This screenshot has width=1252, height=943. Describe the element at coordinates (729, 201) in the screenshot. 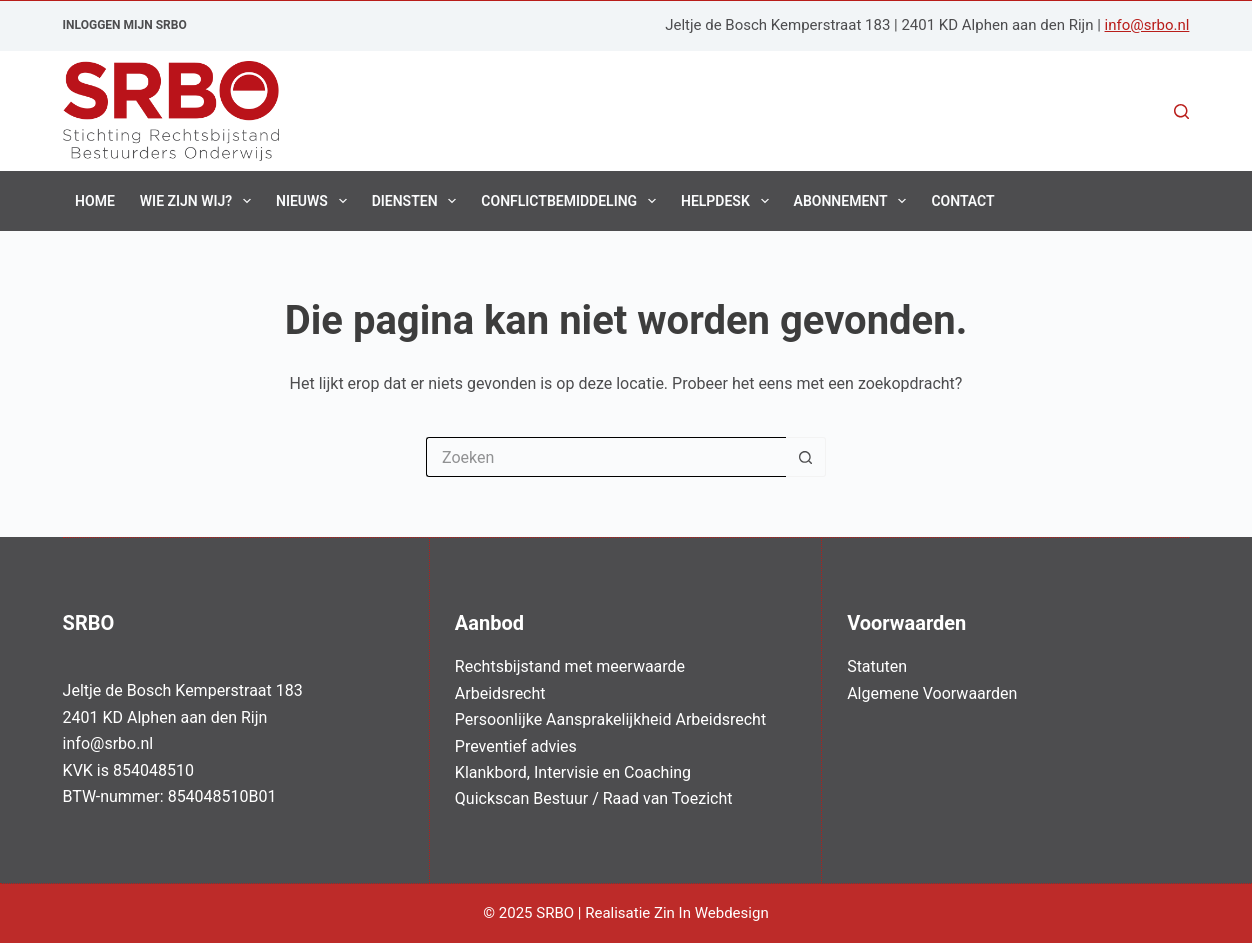

I see `Helpdesk` at that location.